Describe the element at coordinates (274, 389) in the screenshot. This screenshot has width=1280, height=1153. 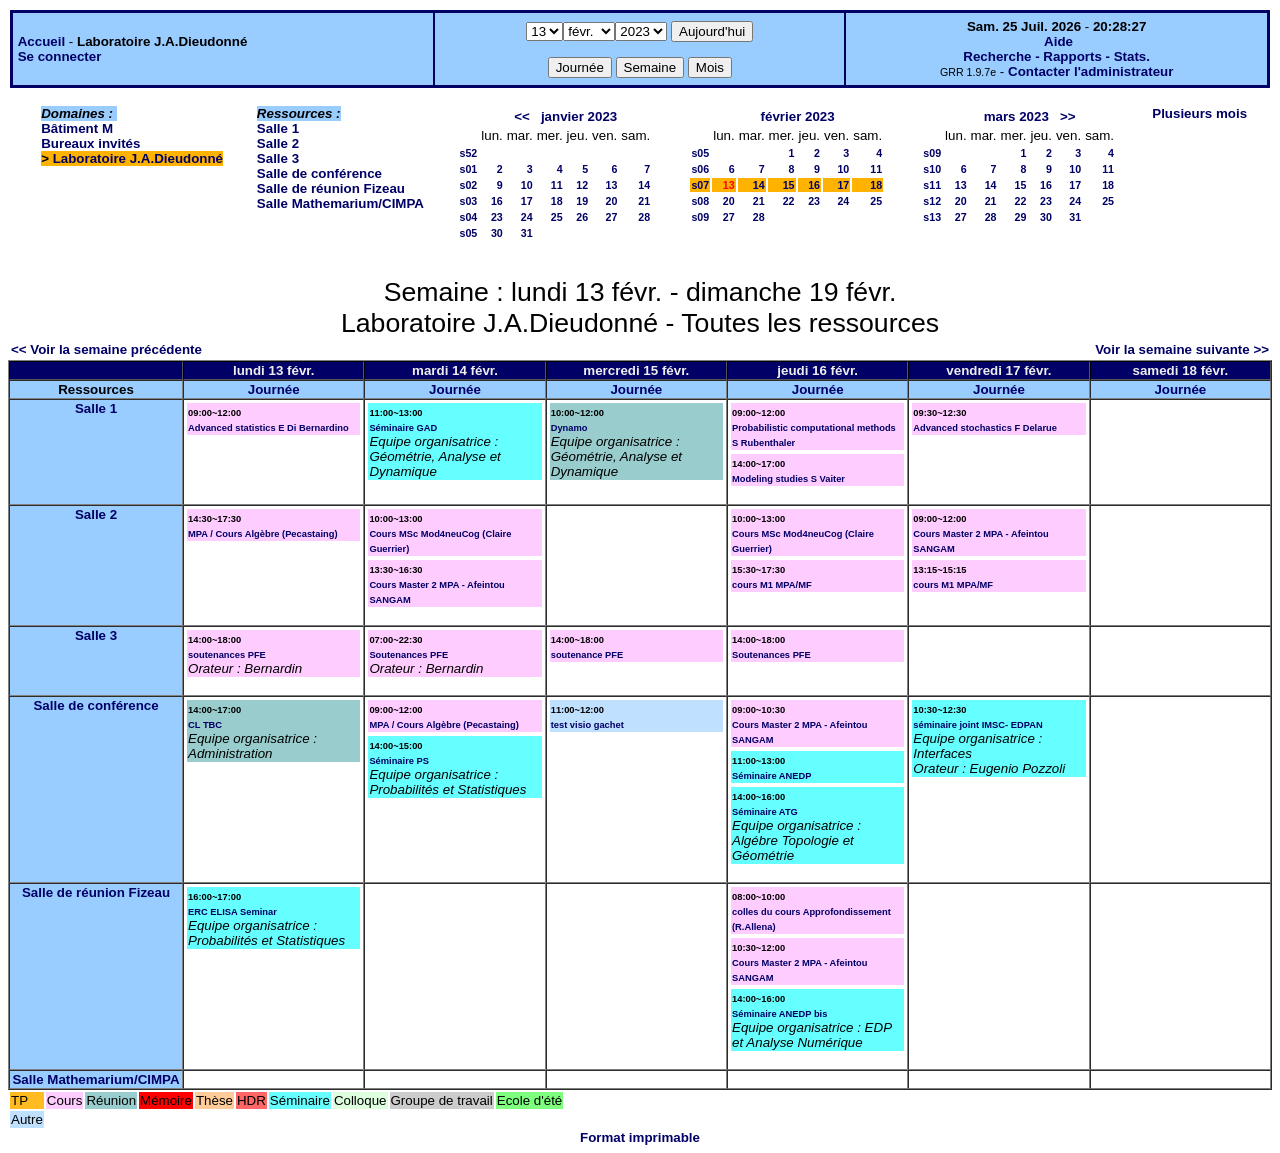
I see `Journée` at that location.